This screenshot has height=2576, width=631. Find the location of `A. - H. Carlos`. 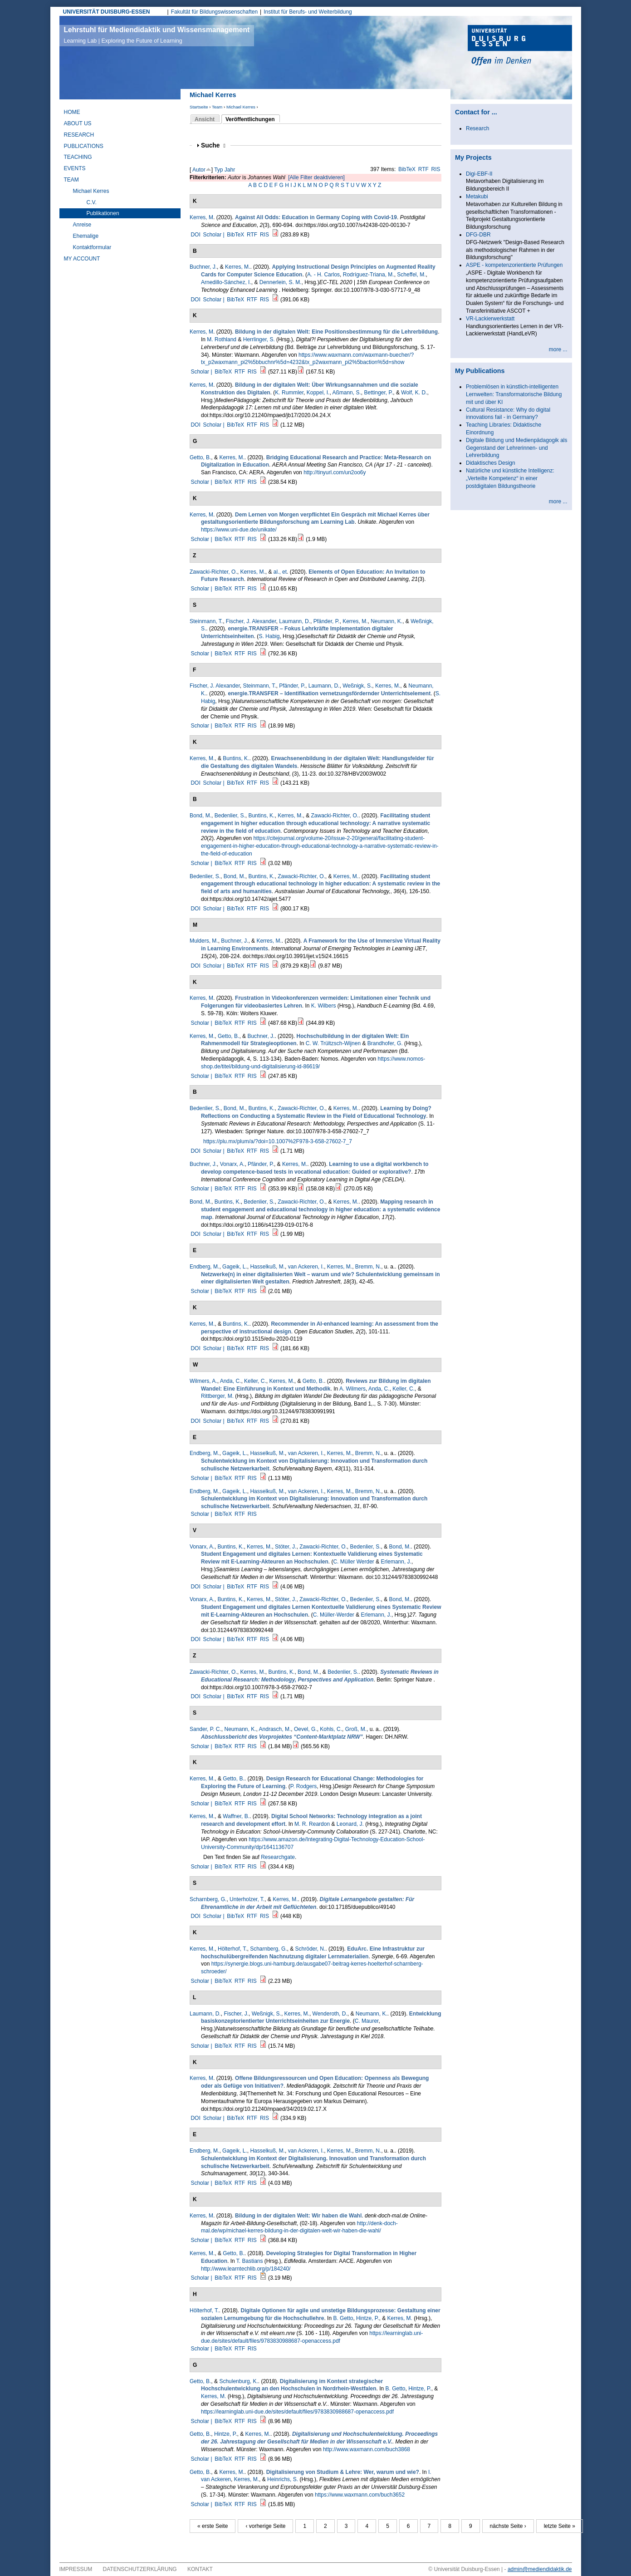

A. - H. Carlos is located at coordinates (323, 274).